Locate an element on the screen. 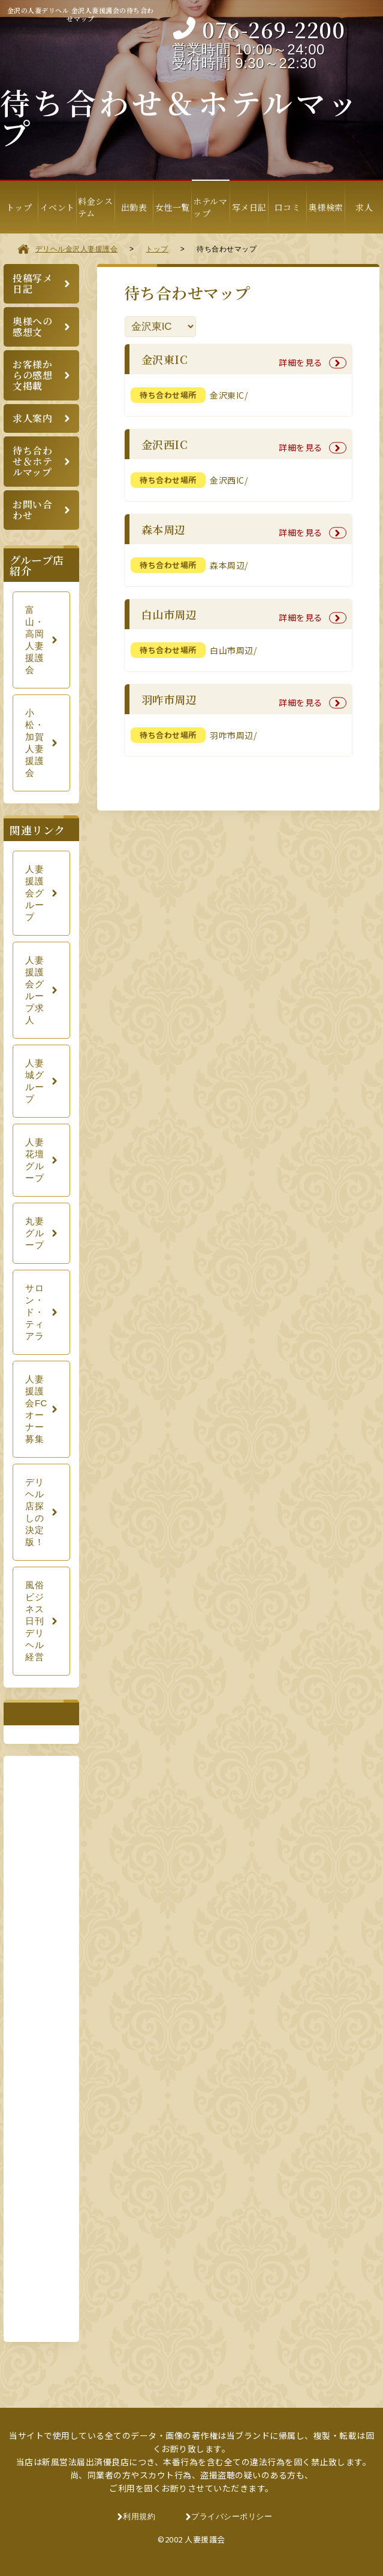 The width and height of the screenshot is (383, 2576). 富山・高岡人妻援護会 is located at coordinates (34, 640).